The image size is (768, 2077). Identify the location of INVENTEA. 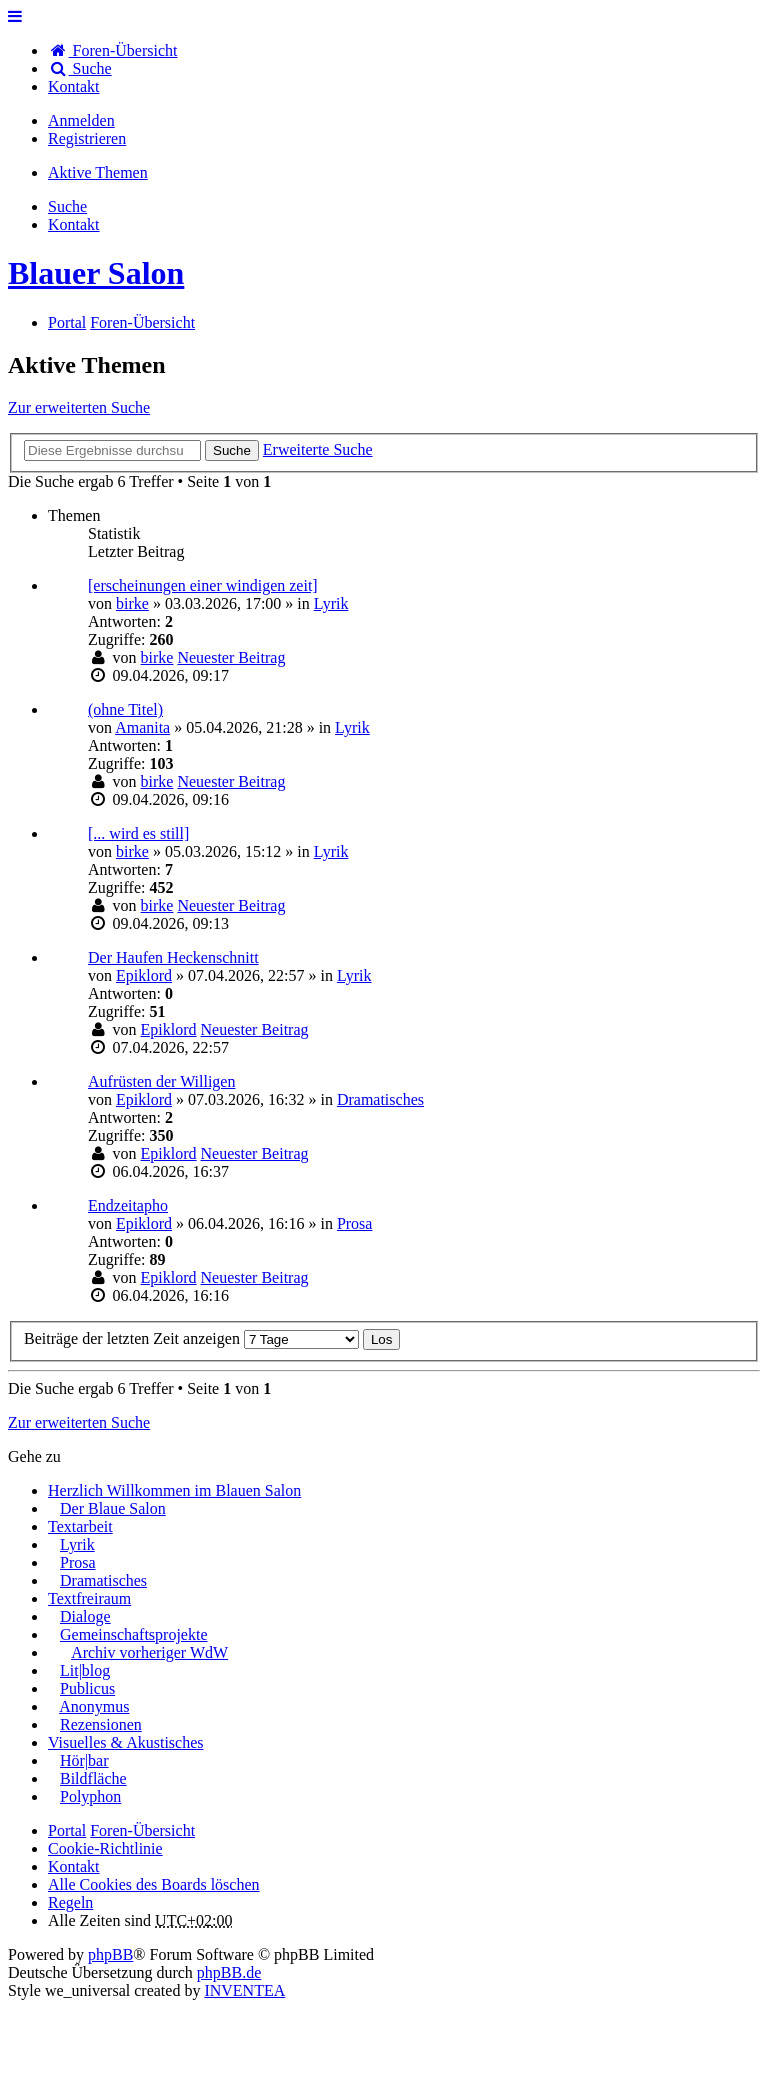
(244, 1990).